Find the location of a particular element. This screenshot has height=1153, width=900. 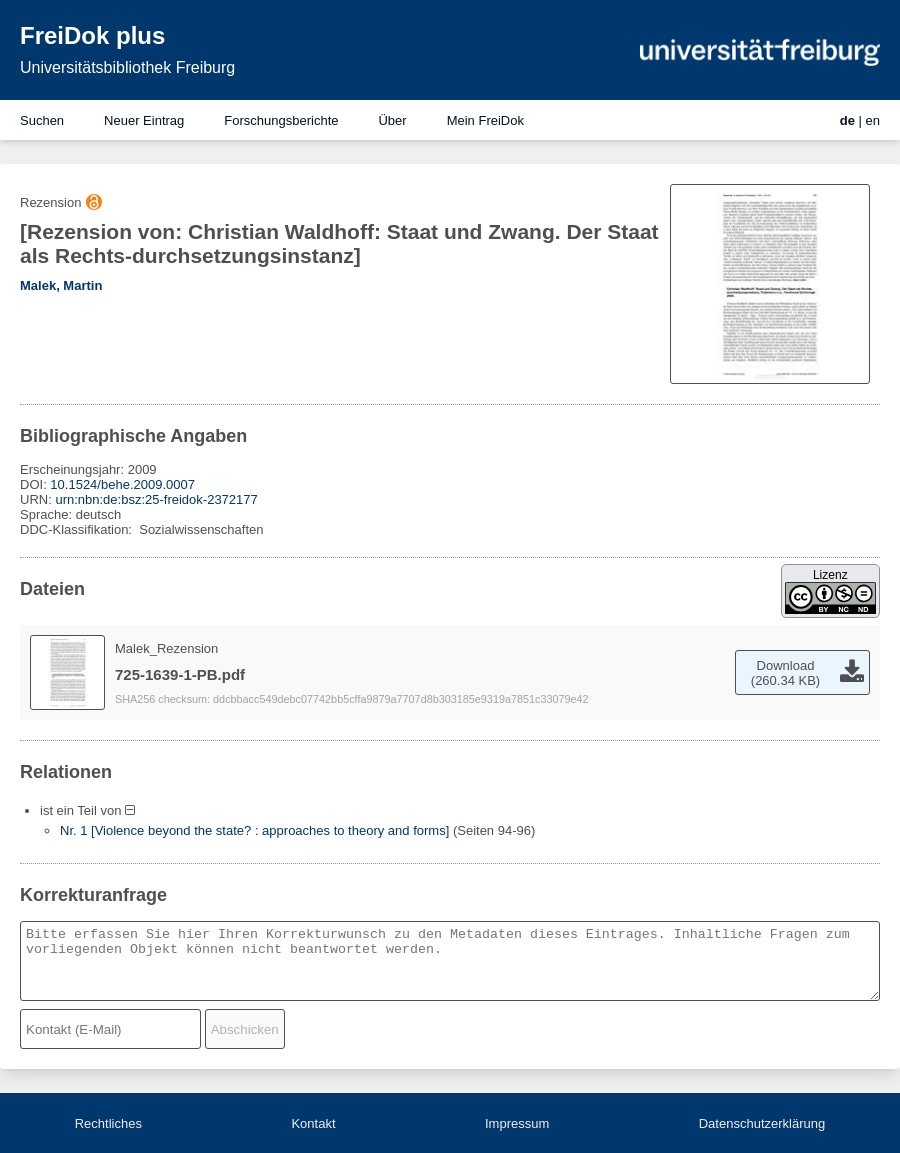

DDC-Klassifikation: is located at coordinates (78, 529).